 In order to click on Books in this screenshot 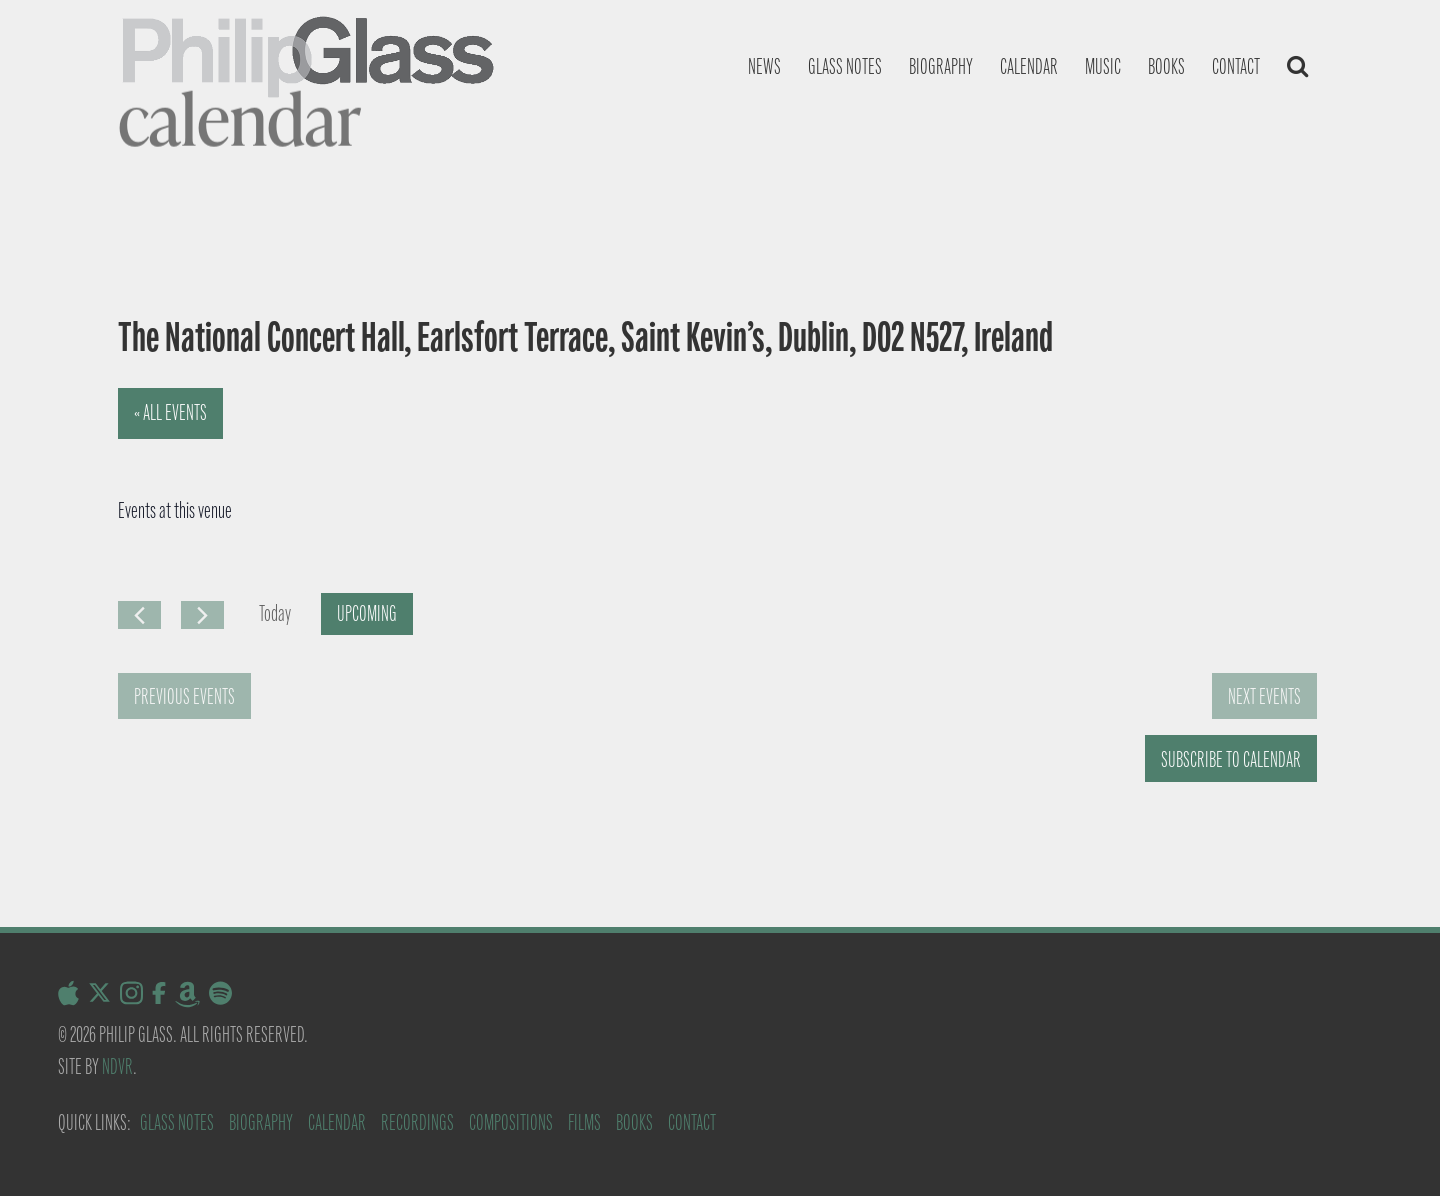, I will do `click(1166, 66)`.